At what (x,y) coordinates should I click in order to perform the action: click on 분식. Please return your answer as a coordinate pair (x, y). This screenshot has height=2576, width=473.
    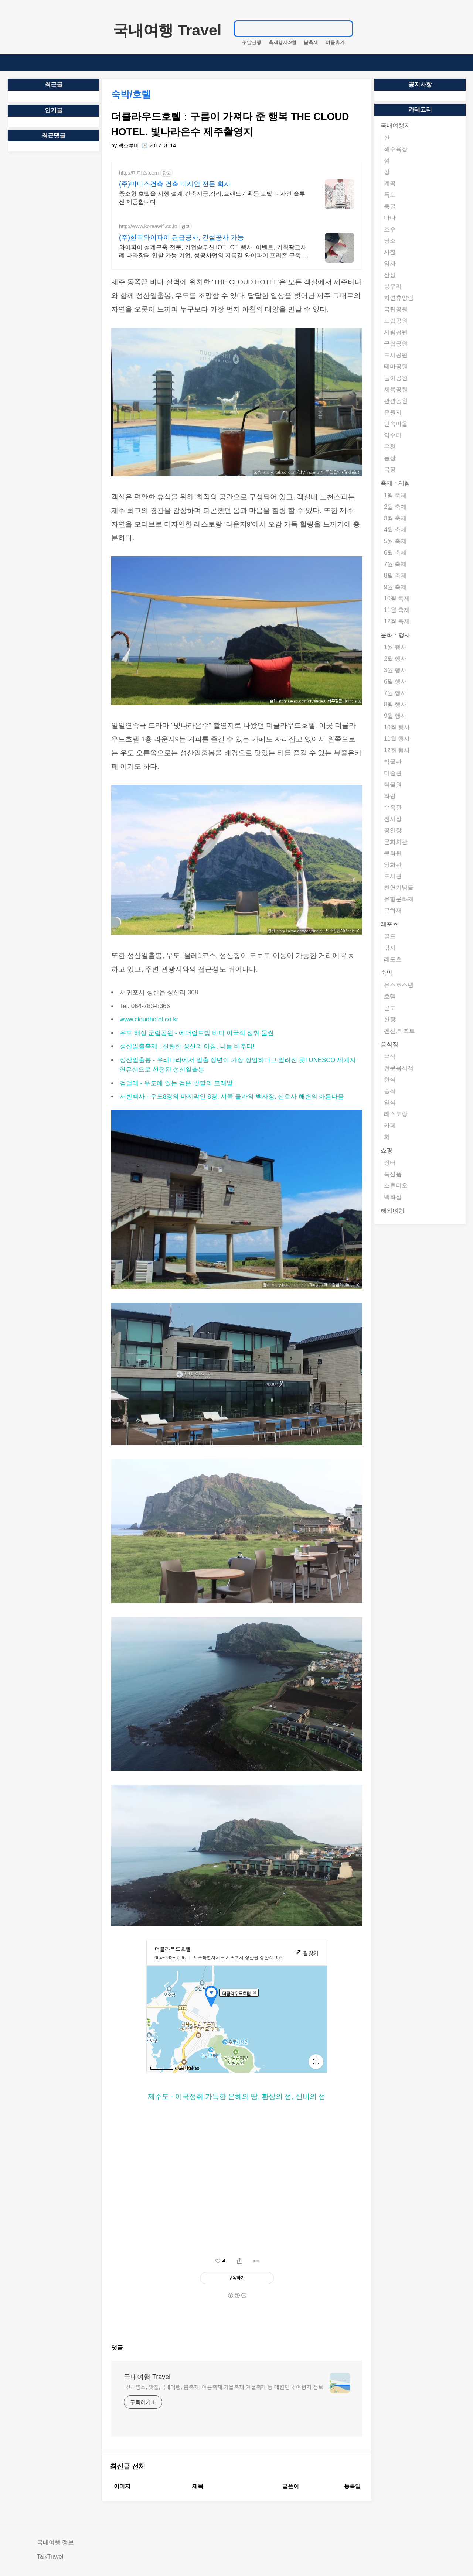
    Looking at the image, I should click on (390, 1057).